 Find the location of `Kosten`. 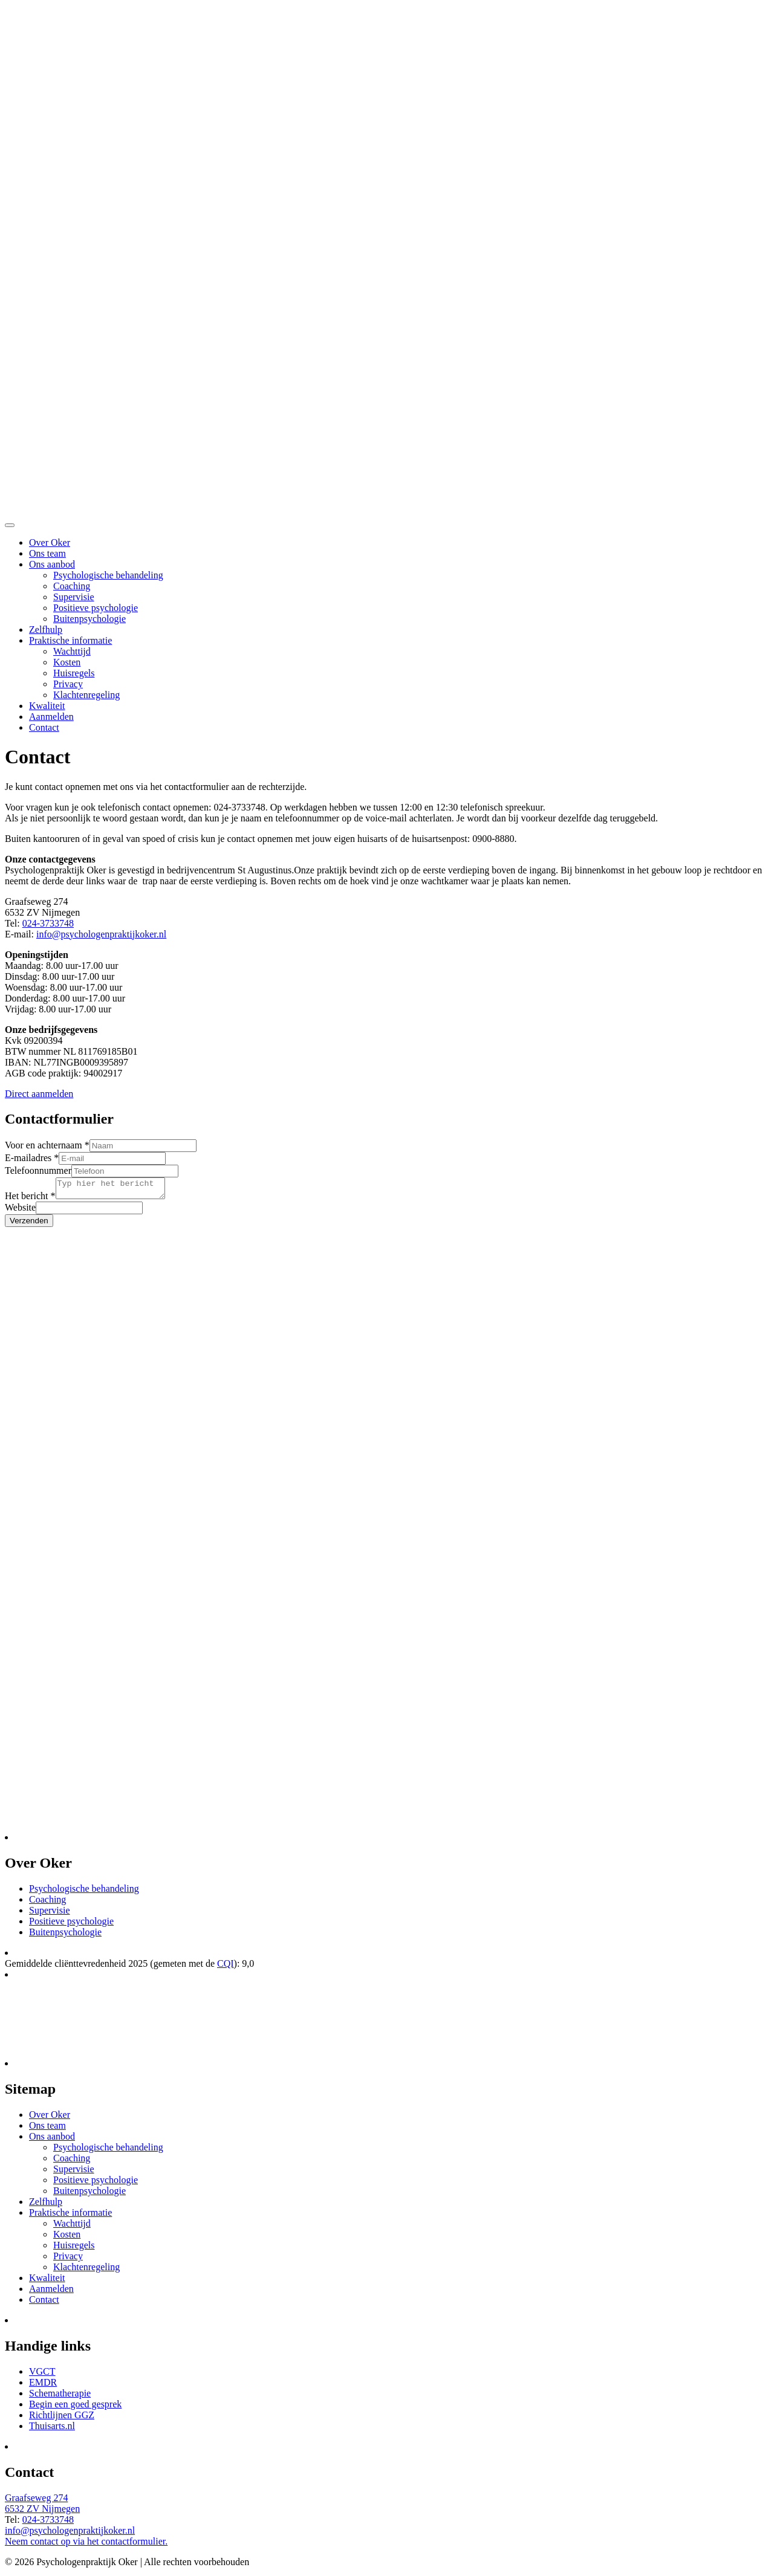

Kosten is located at coordinates (66, 662).